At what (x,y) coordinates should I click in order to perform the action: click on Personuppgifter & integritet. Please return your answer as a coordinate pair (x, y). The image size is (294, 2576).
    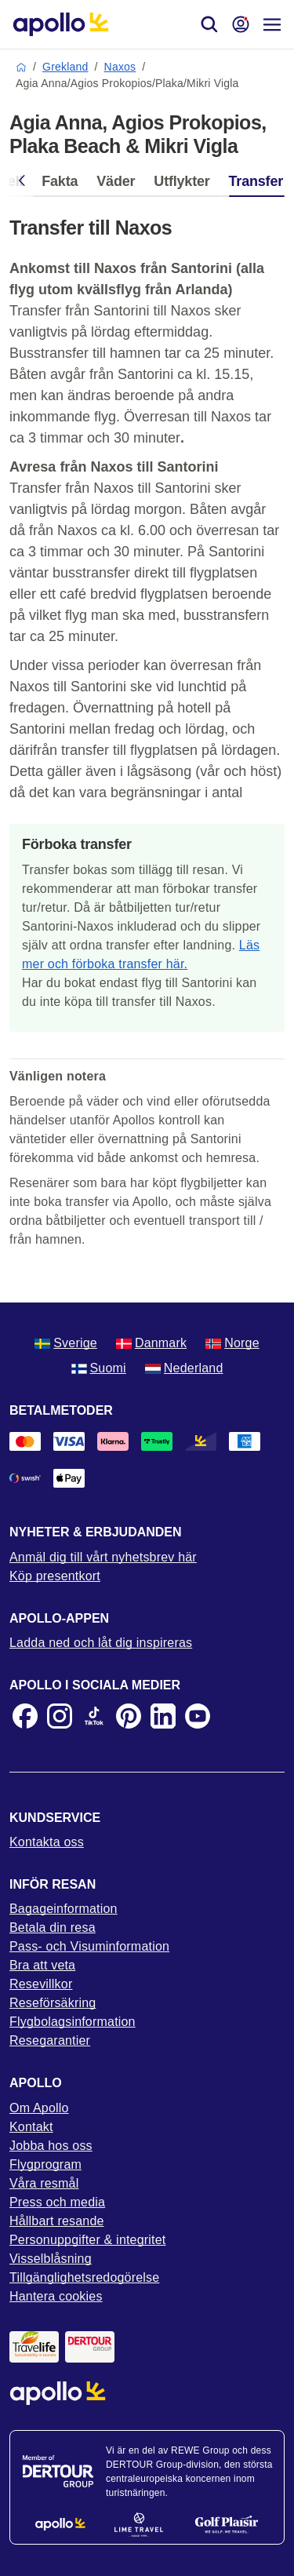
    Looking at the image, I should click on (87, 2239).